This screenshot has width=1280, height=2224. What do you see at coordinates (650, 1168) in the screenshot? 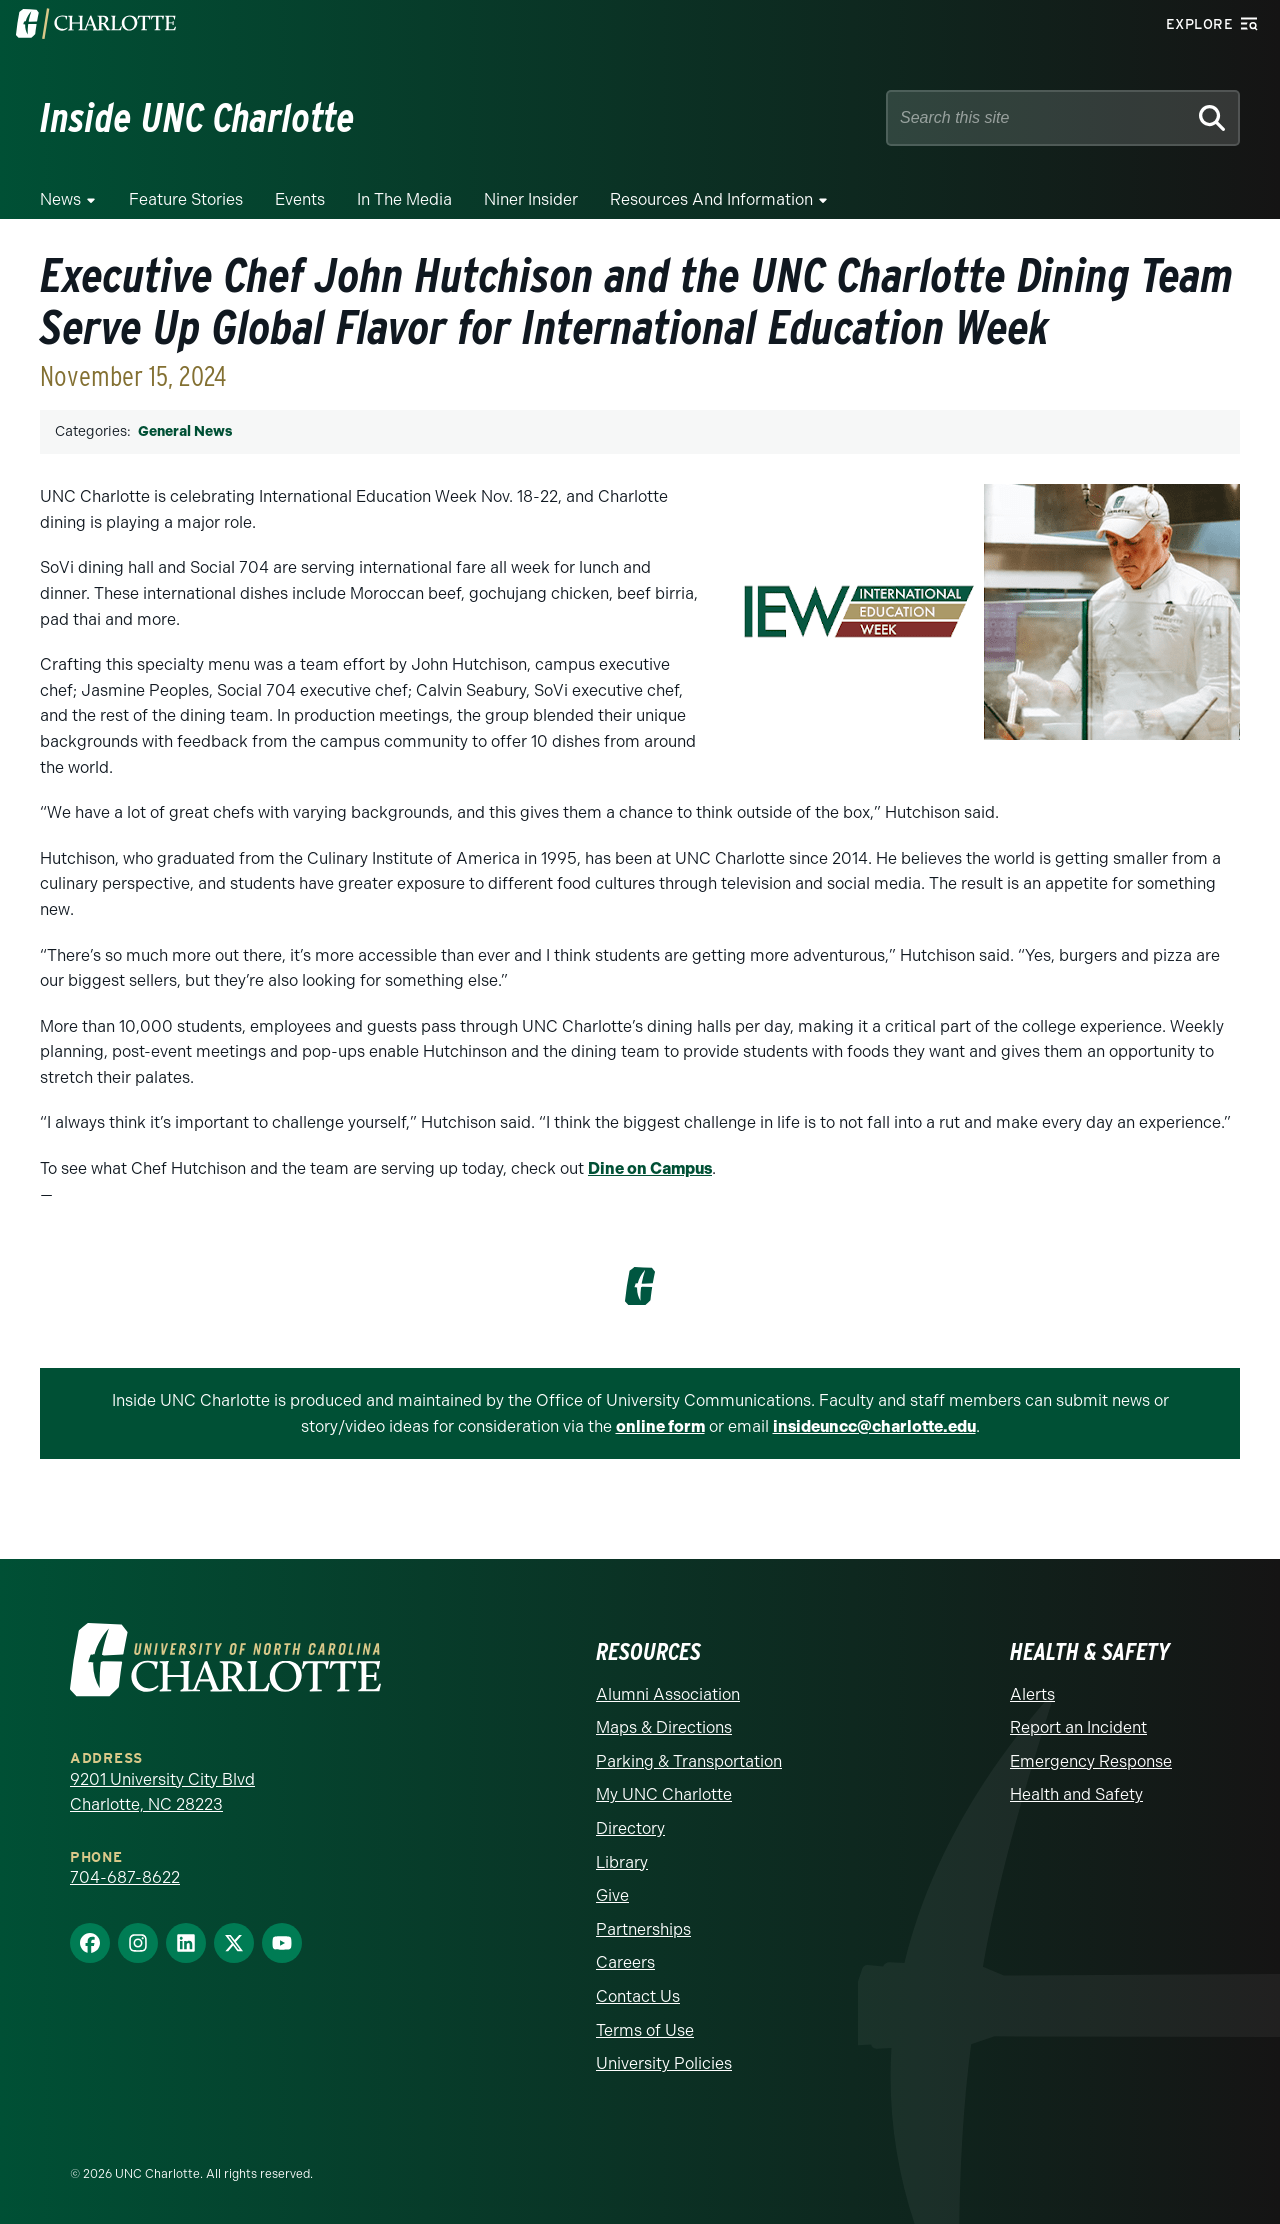
I see `Dine on Campus` at bounding box center [650, 1168].